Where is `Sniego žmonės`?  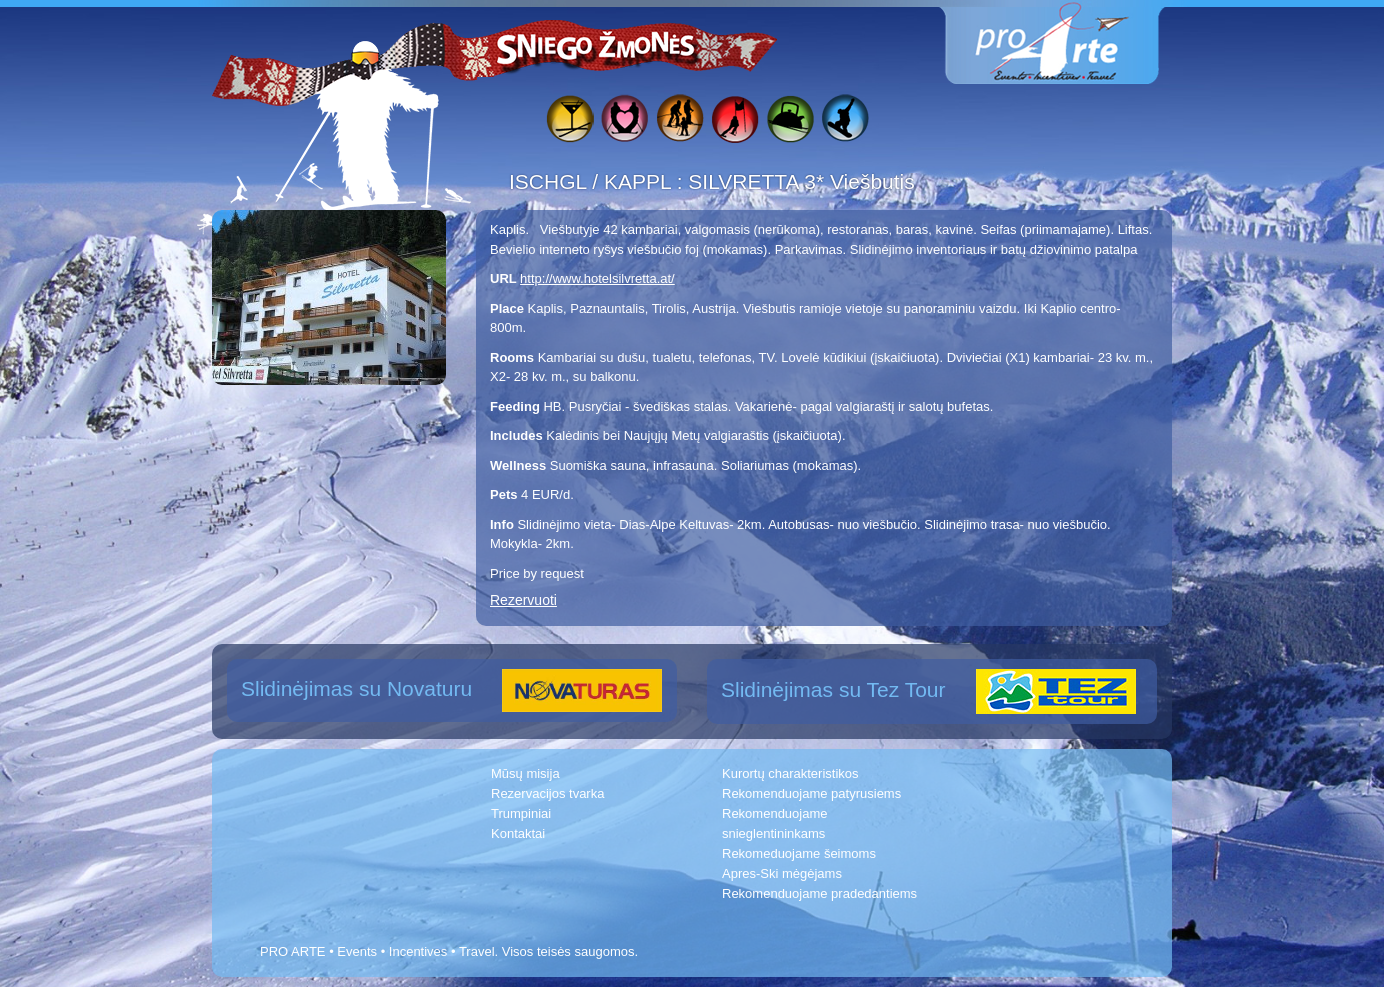
Sniego žmonės is located at coordinates (597, 46).